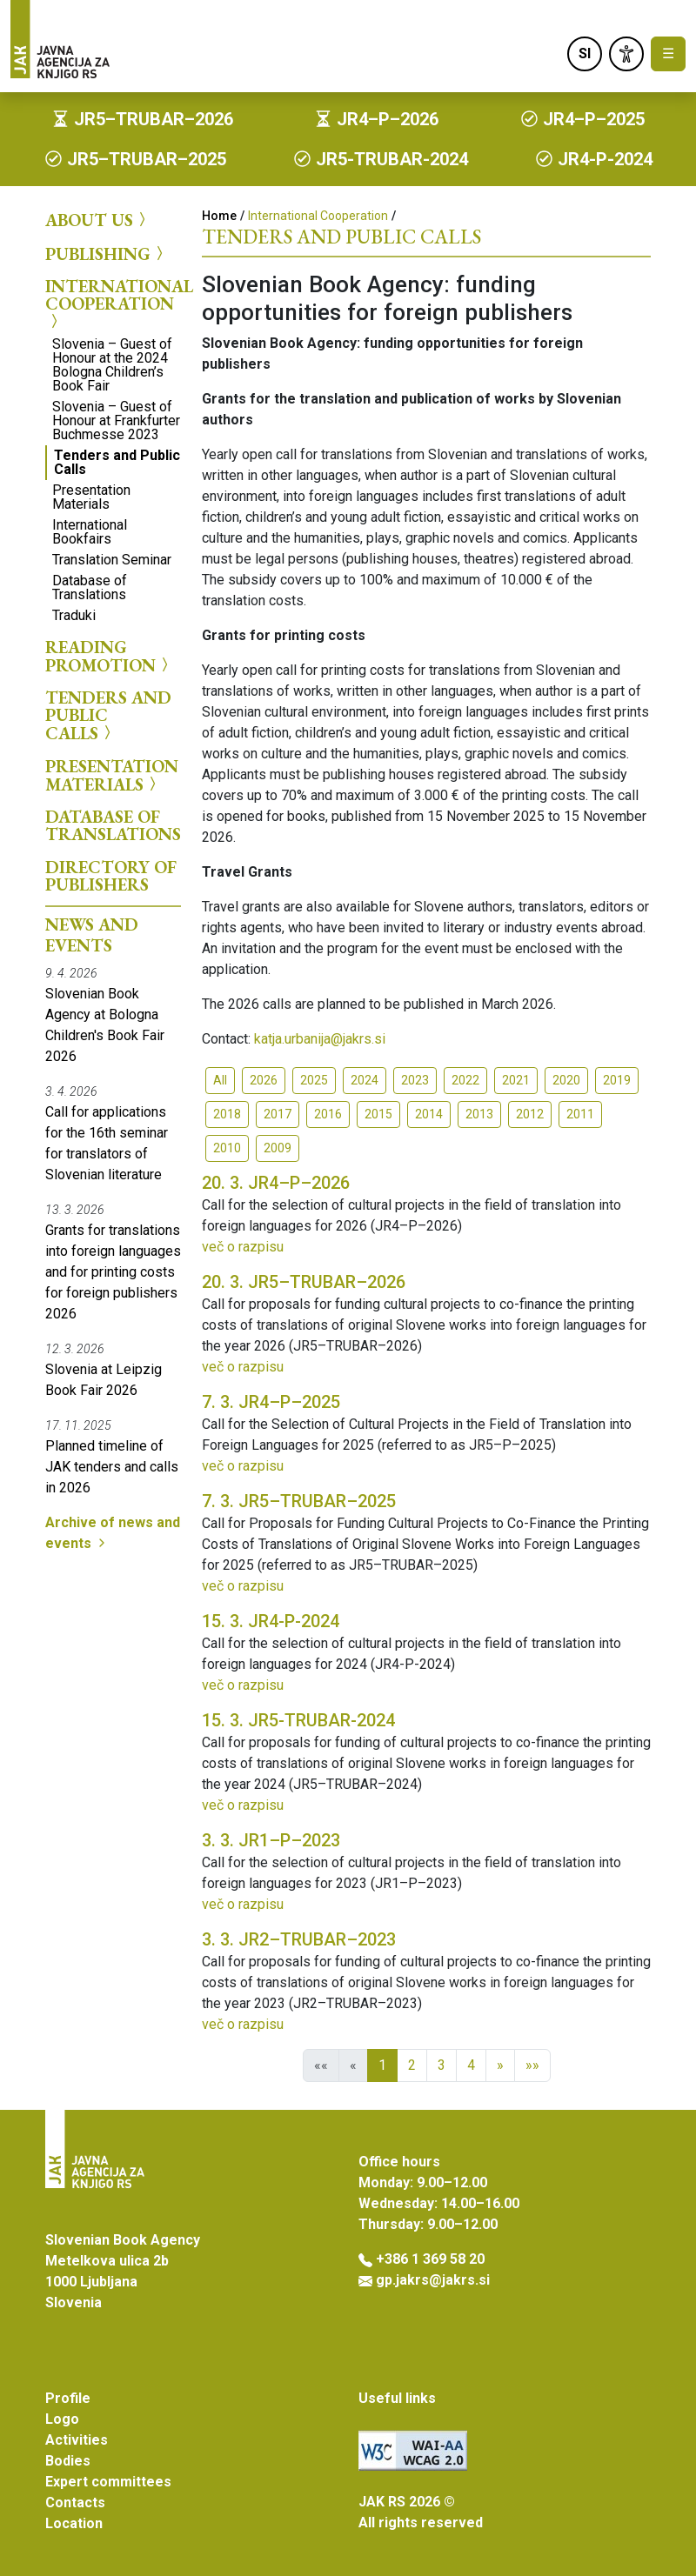  I want to click on gp.jakrs@jakrs.si, so click(433, 2280).